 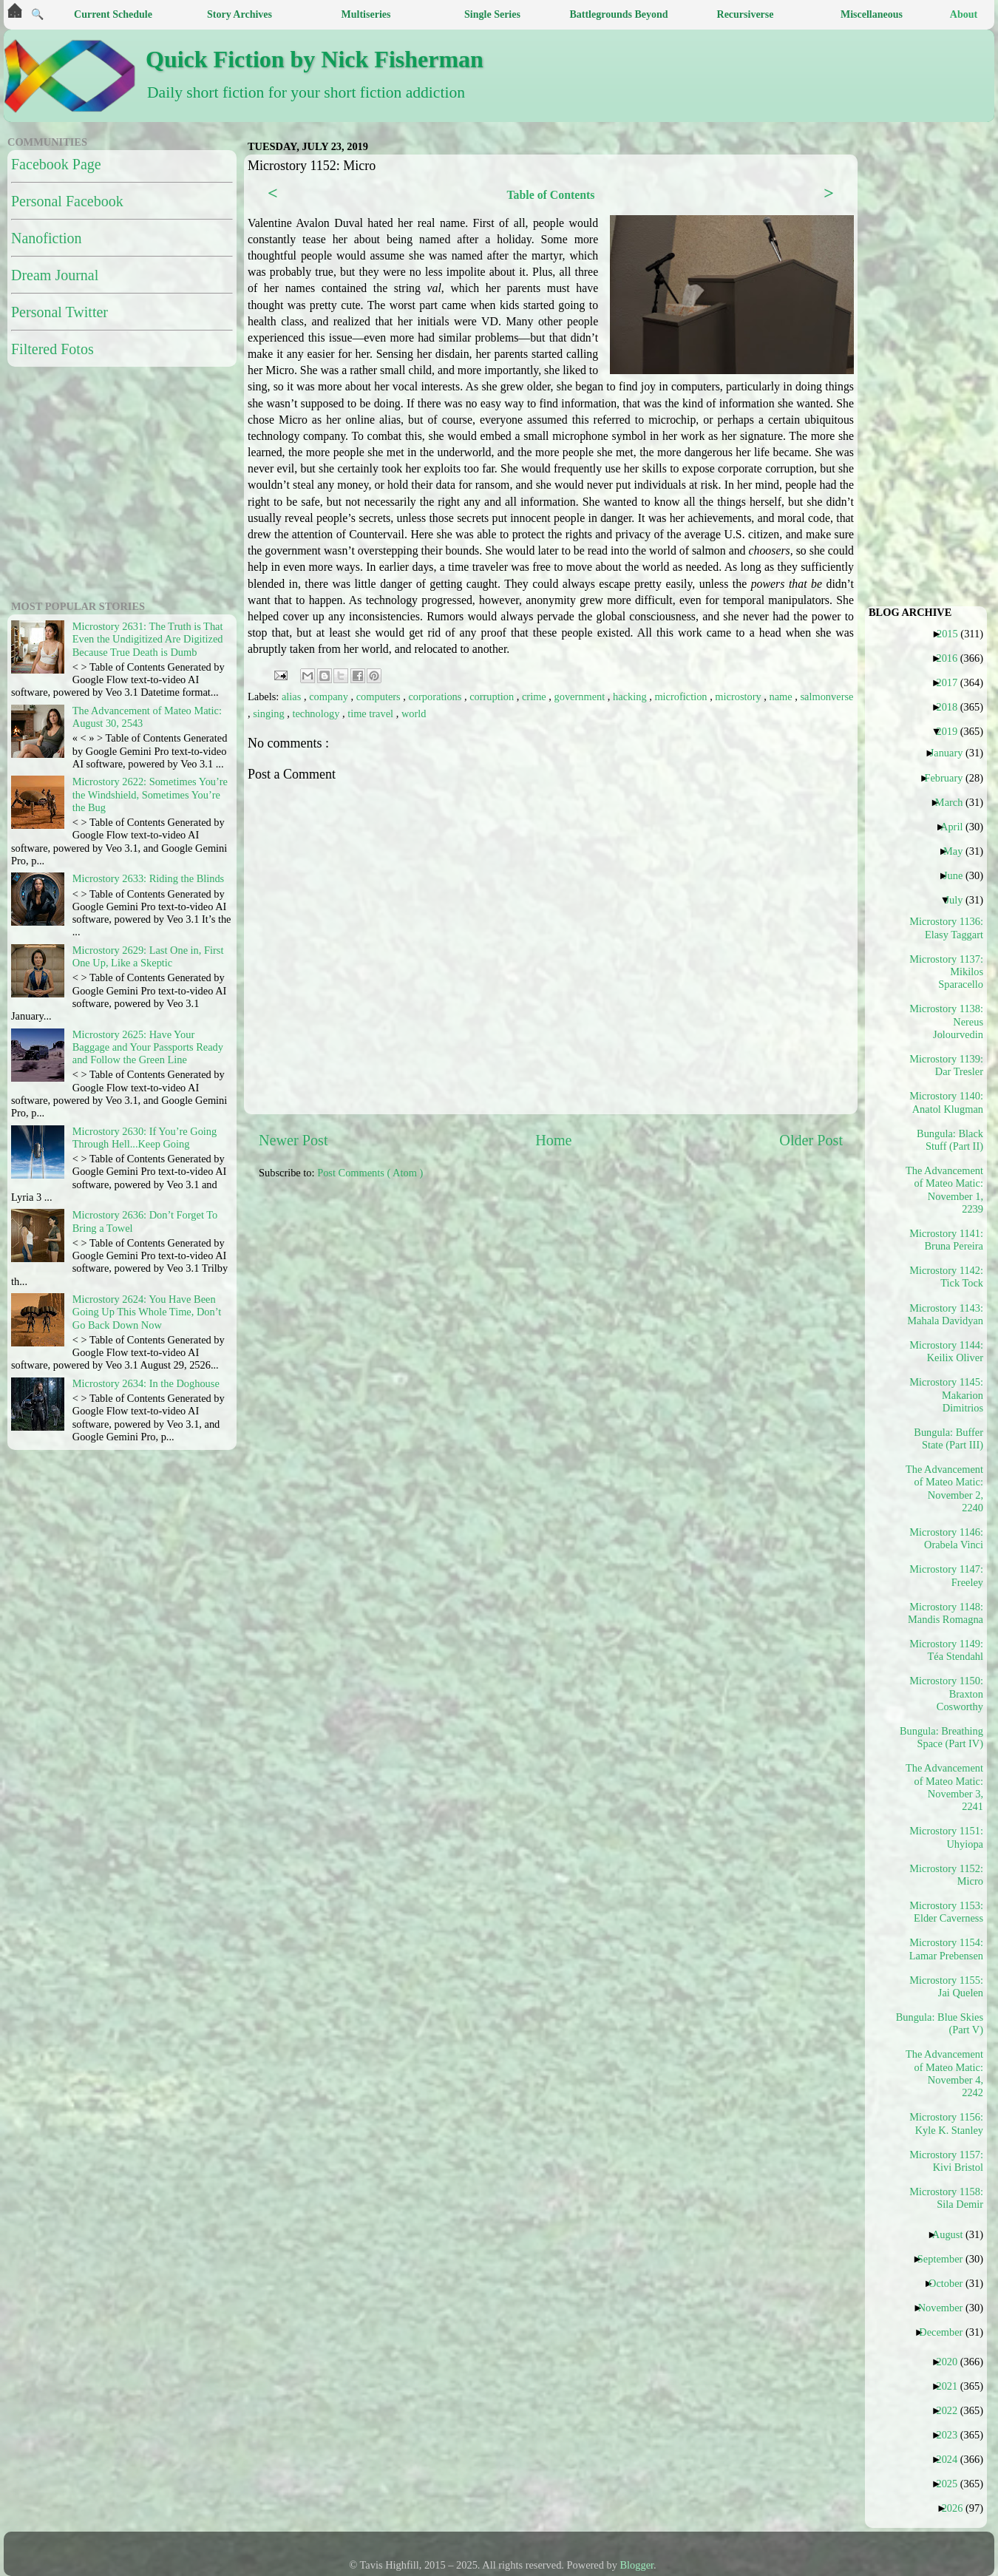 What do you see at coordinates (952, 753) in the screenshot?
I see `January` at bounding box center [952, 753].